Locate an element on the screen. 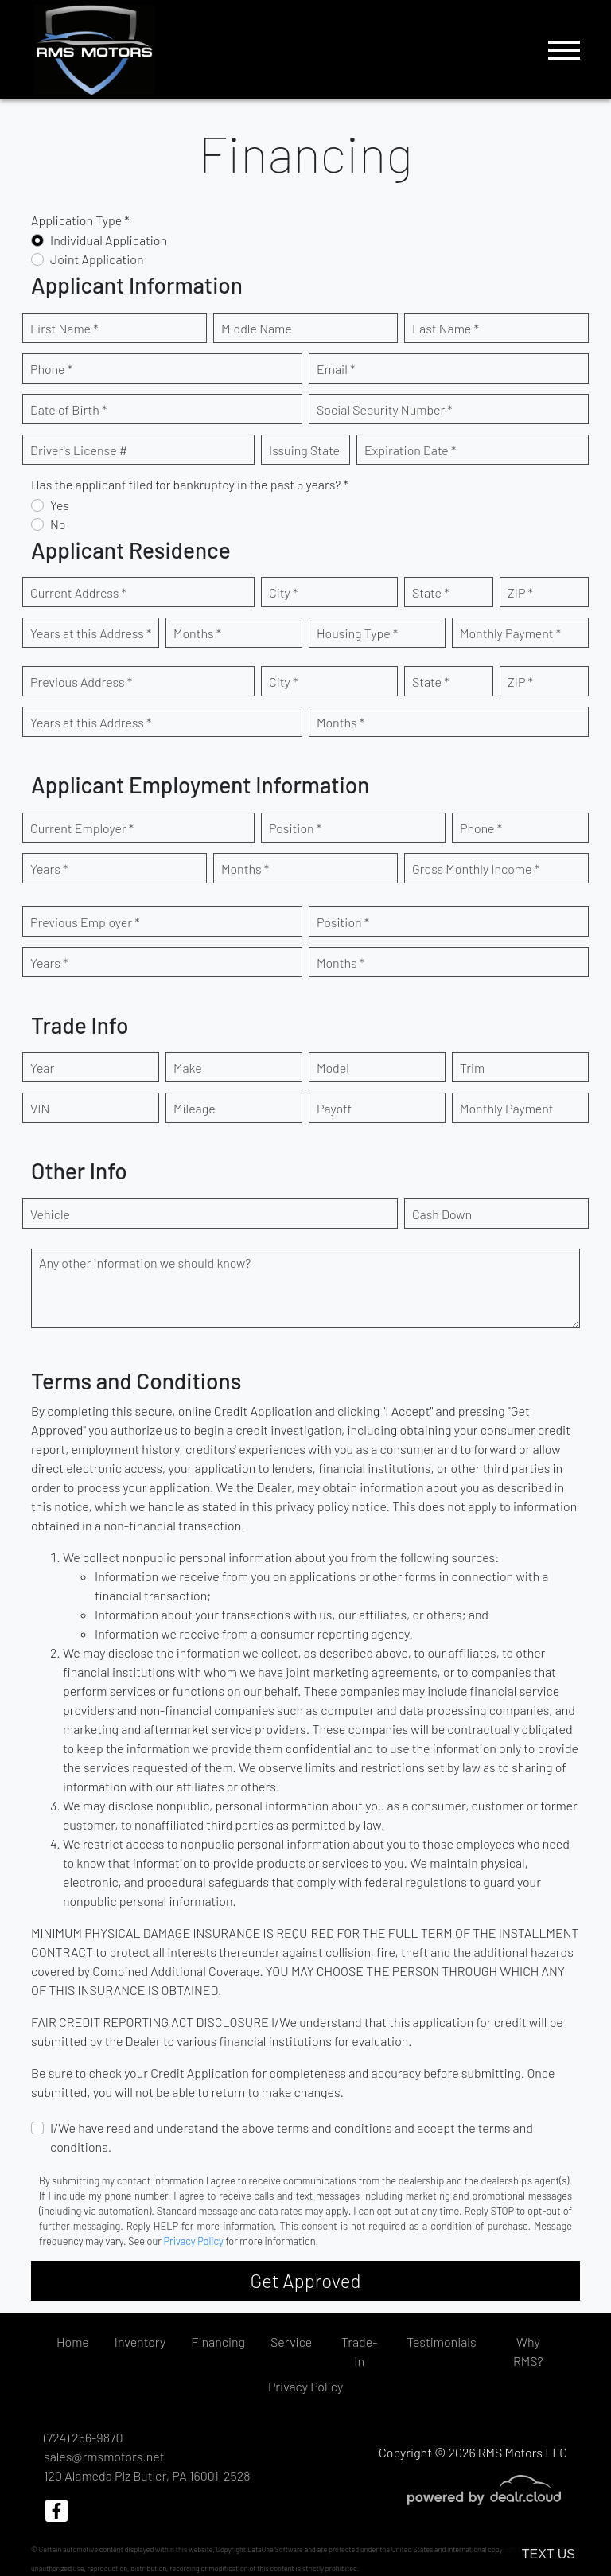 The height and width of the screenshot is (2576, 611). Has the applicant filed for bankruptcy in the past 5 years? * is located at coordinates (189, 484).